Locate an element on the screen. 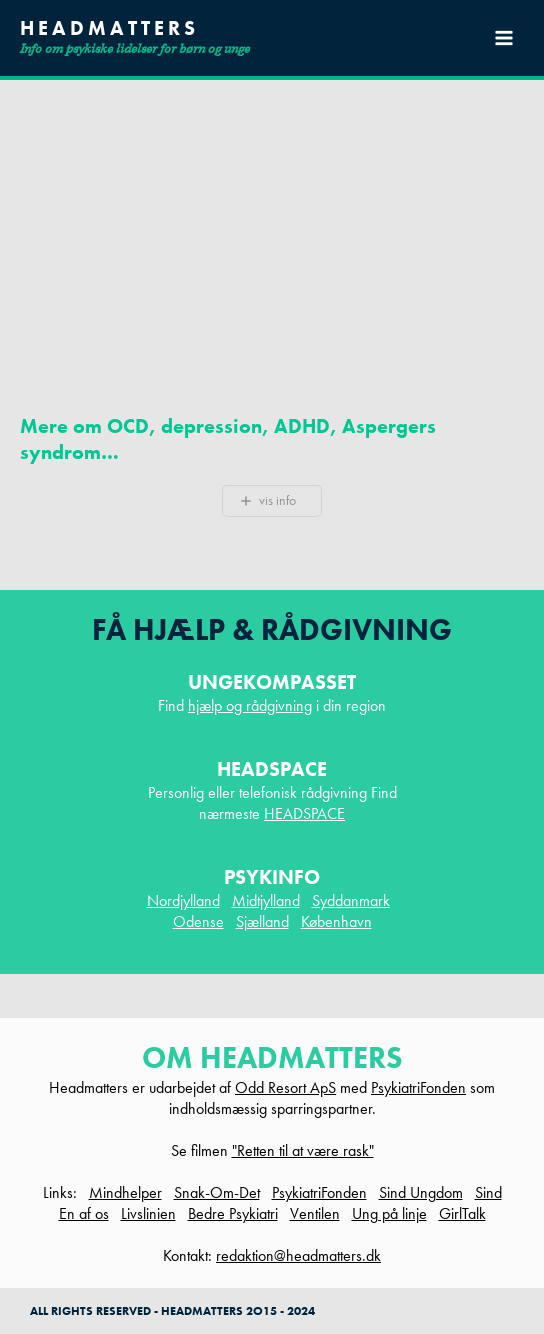 The image size is (544, 1334). Odense is located at coordinates (198, 921).